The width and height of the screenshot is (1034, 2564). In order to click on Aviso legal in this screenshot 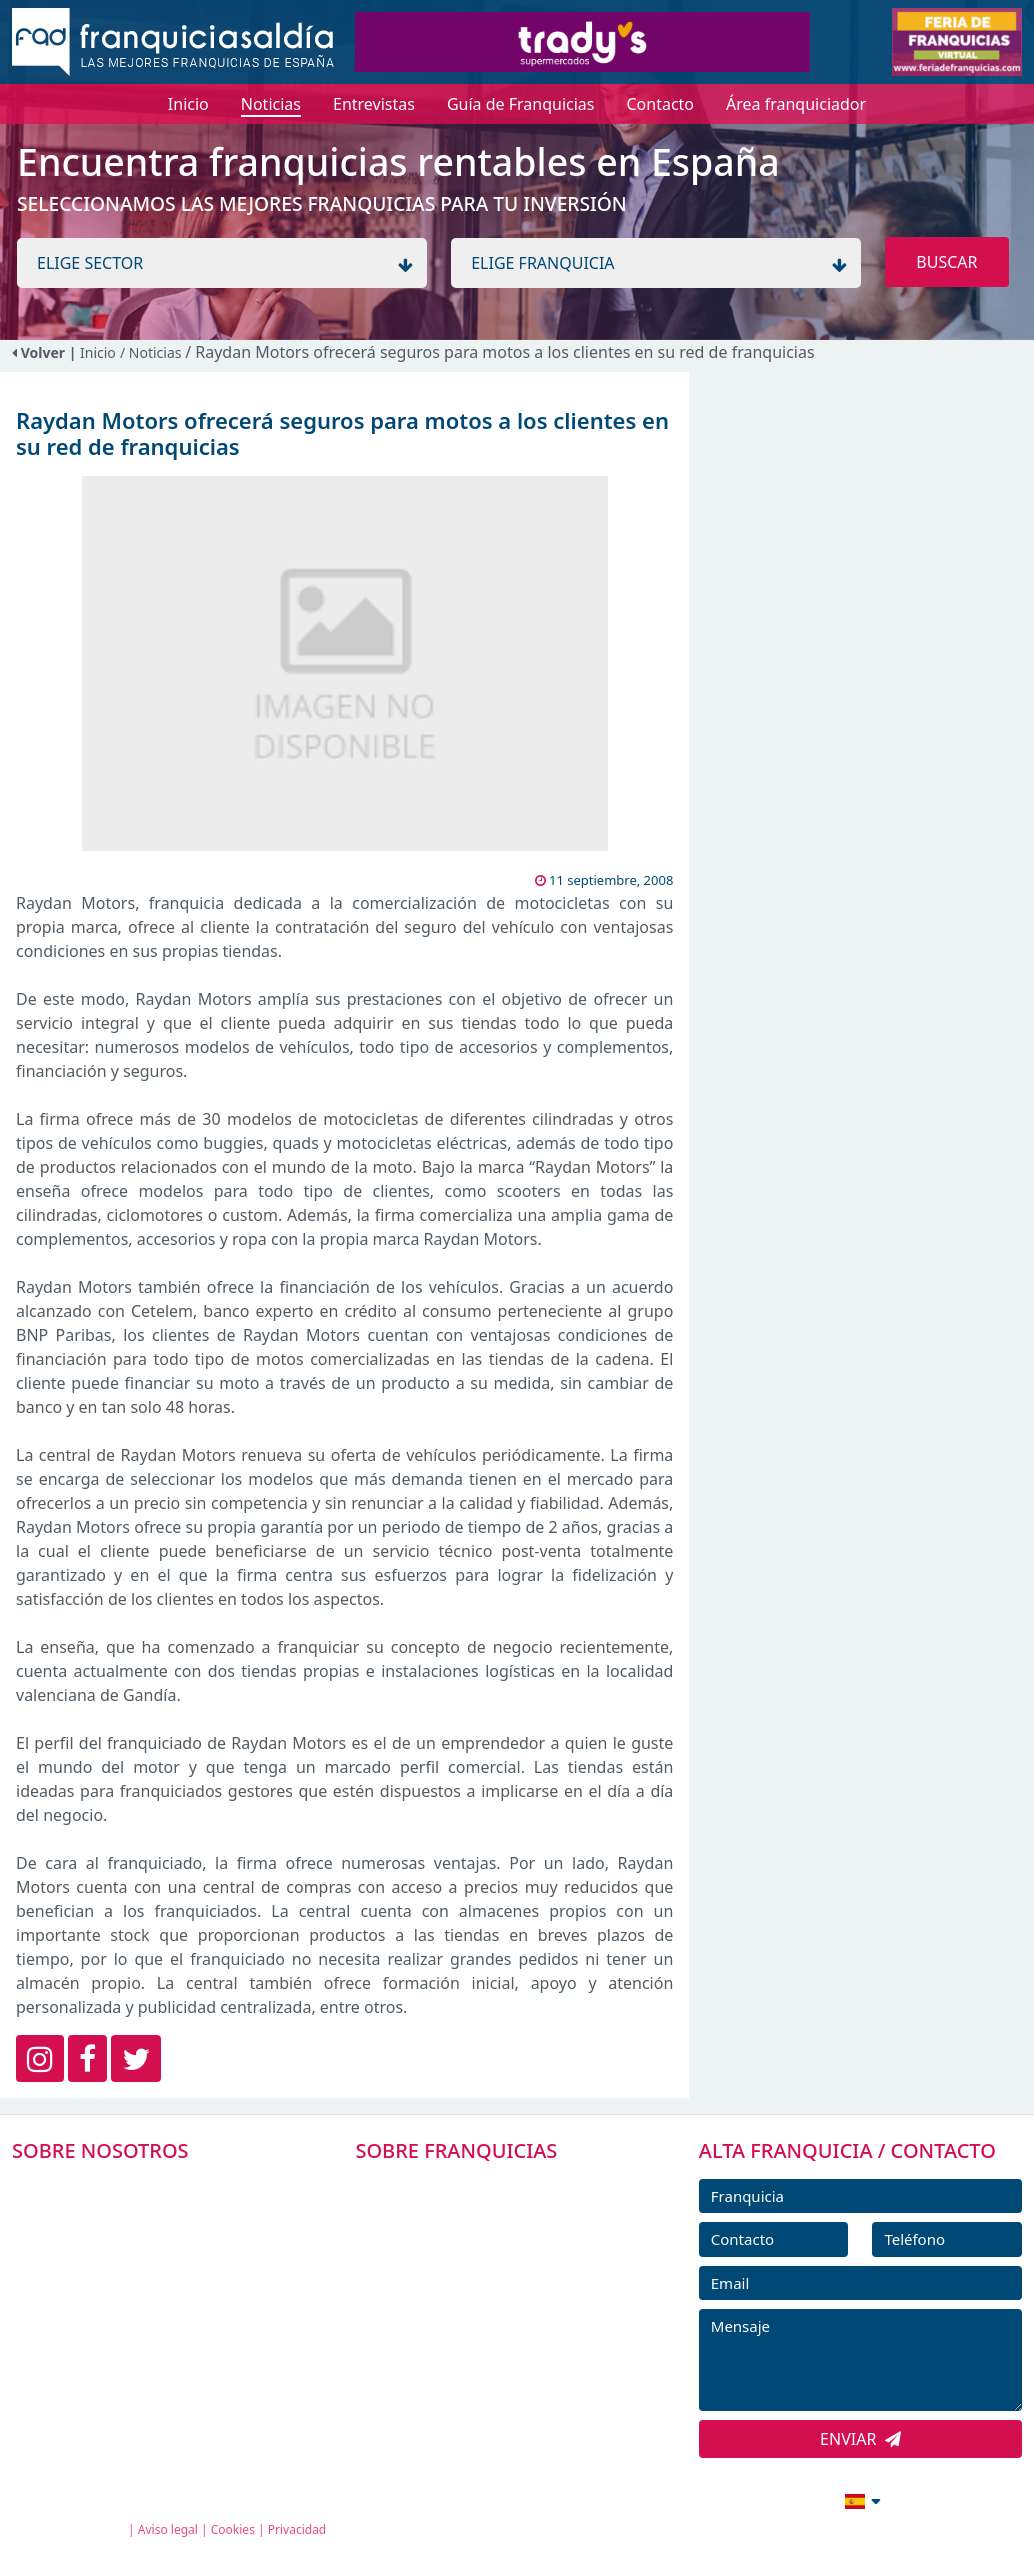, I will do `click(168, 2529)`.